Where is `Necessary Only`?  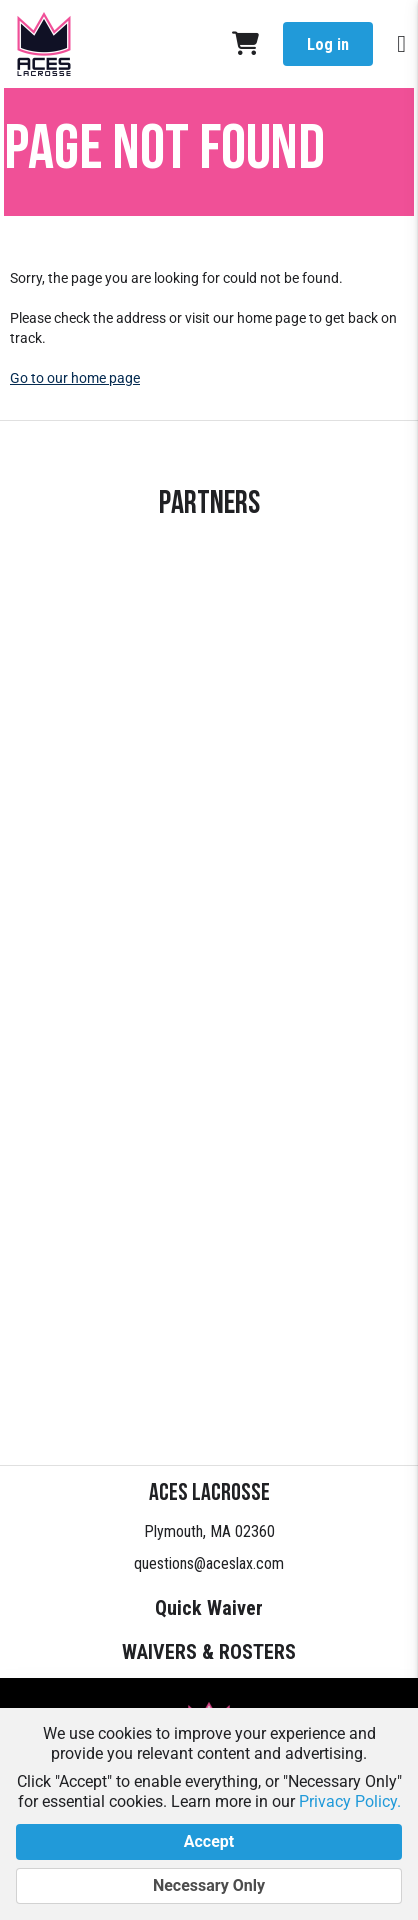 Necessary Only is located at coordinates (209, 1886).